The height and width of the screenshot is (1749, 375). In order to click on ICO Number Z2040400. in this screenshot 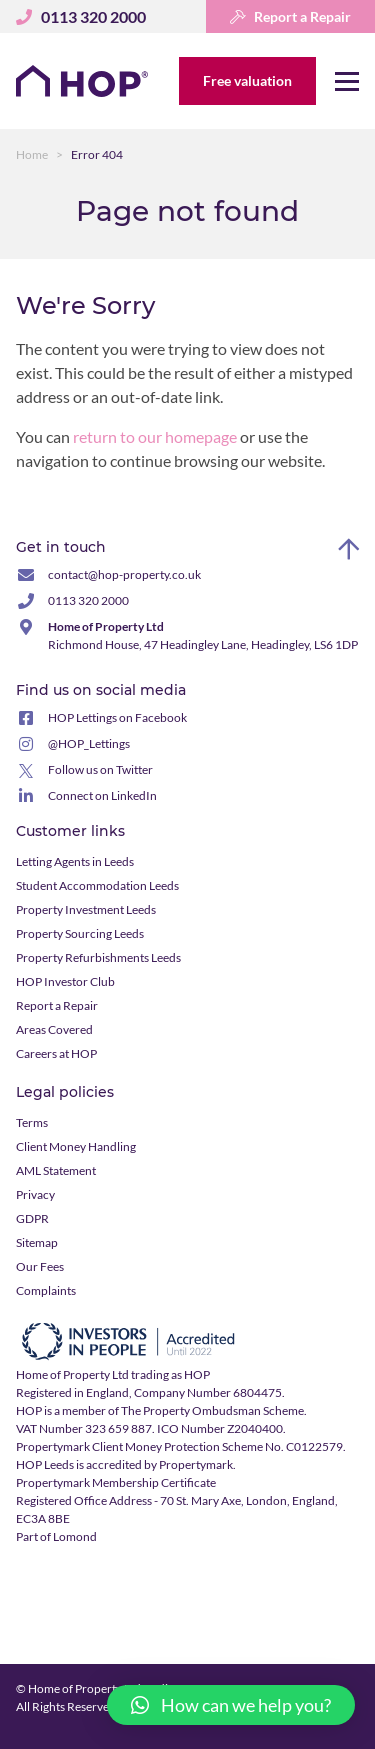, I will do `click(221, 1428)`.